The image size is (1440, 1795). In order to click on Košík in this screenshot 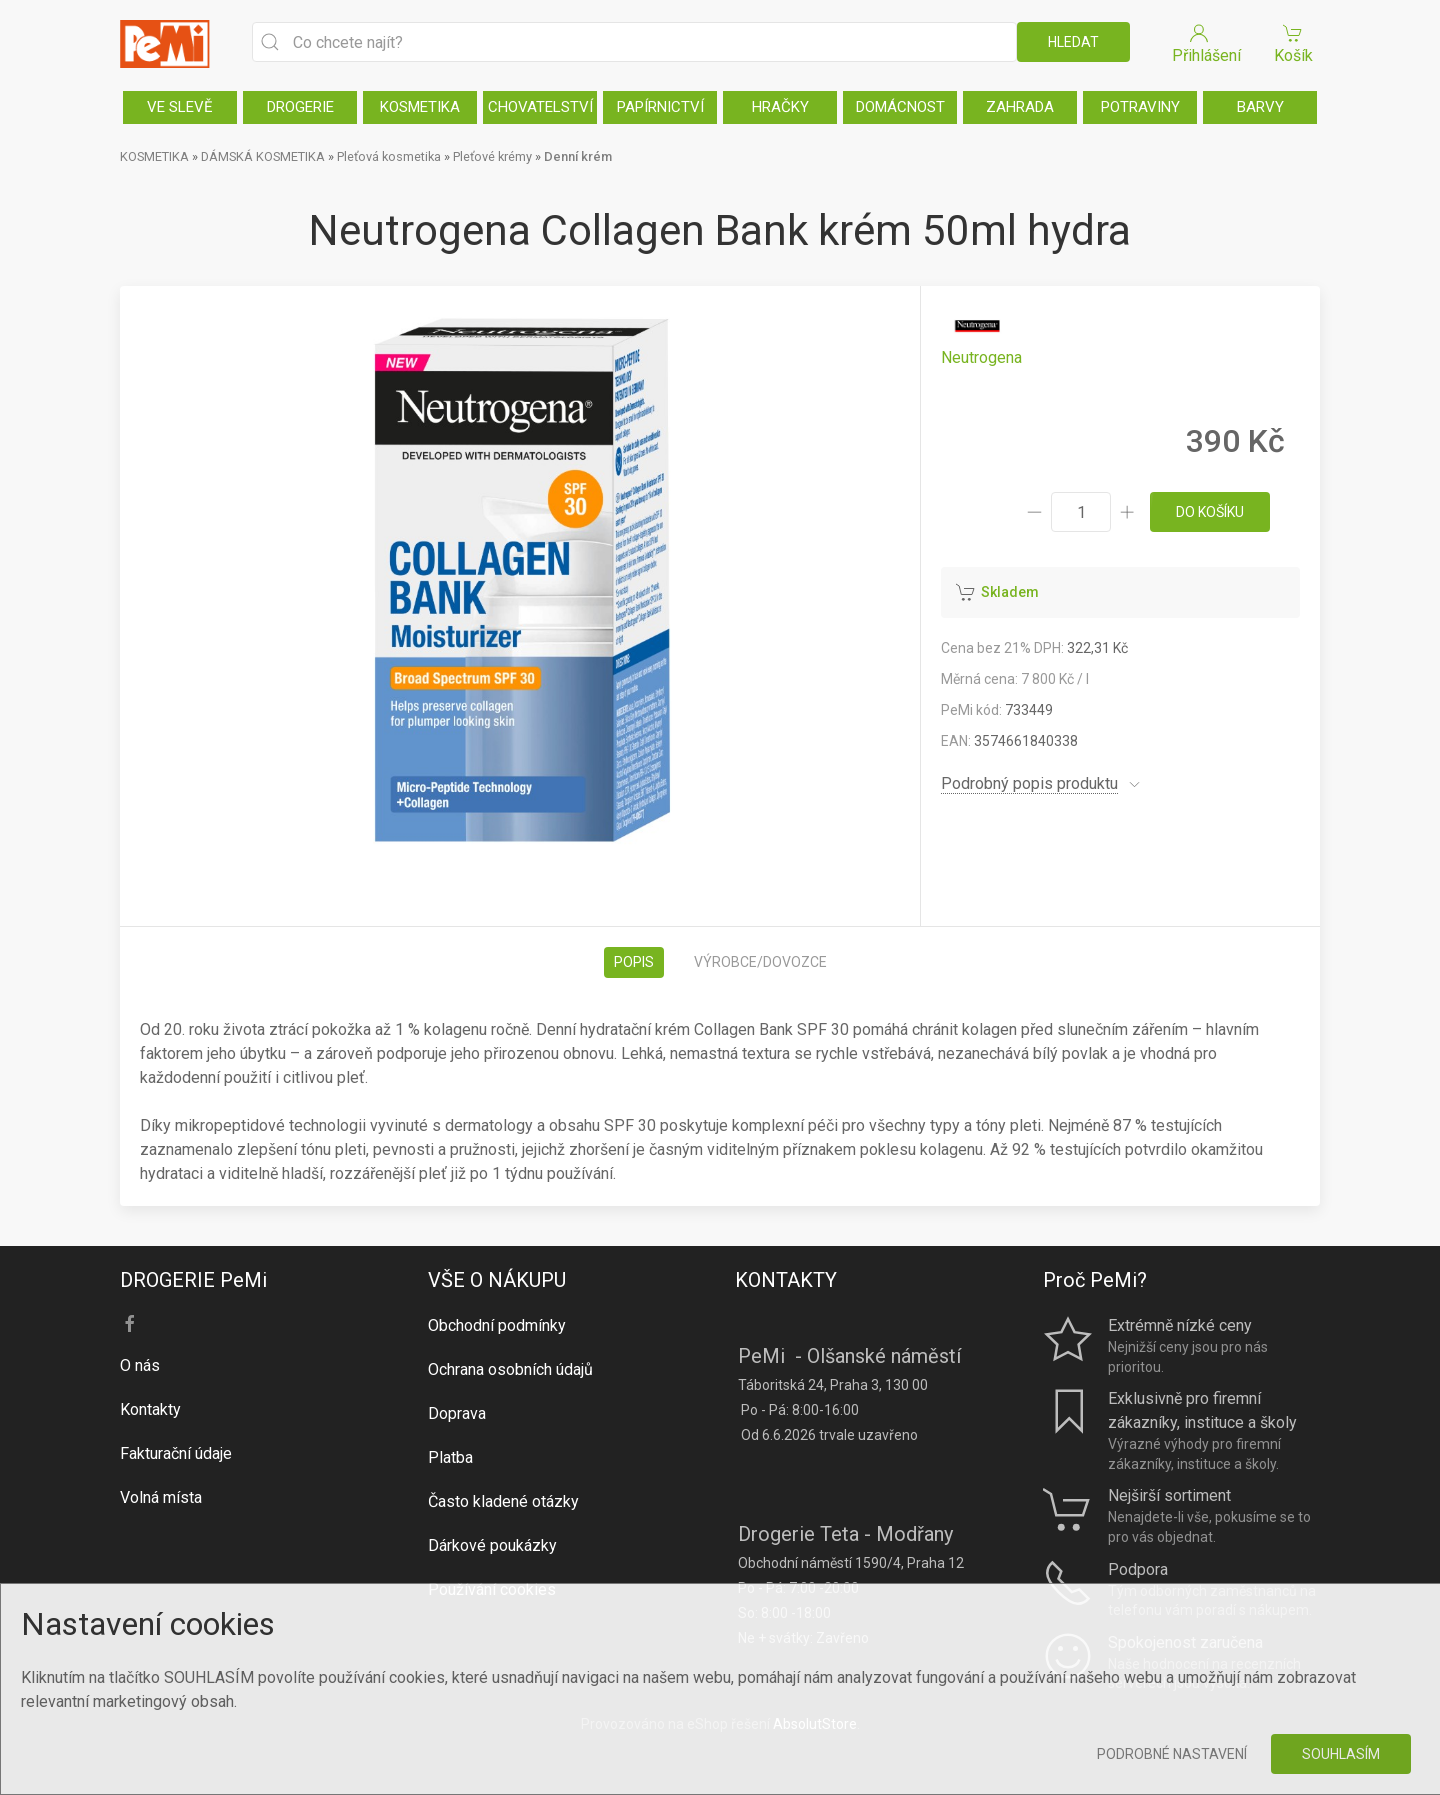, I will do `click(1293, 42)`.